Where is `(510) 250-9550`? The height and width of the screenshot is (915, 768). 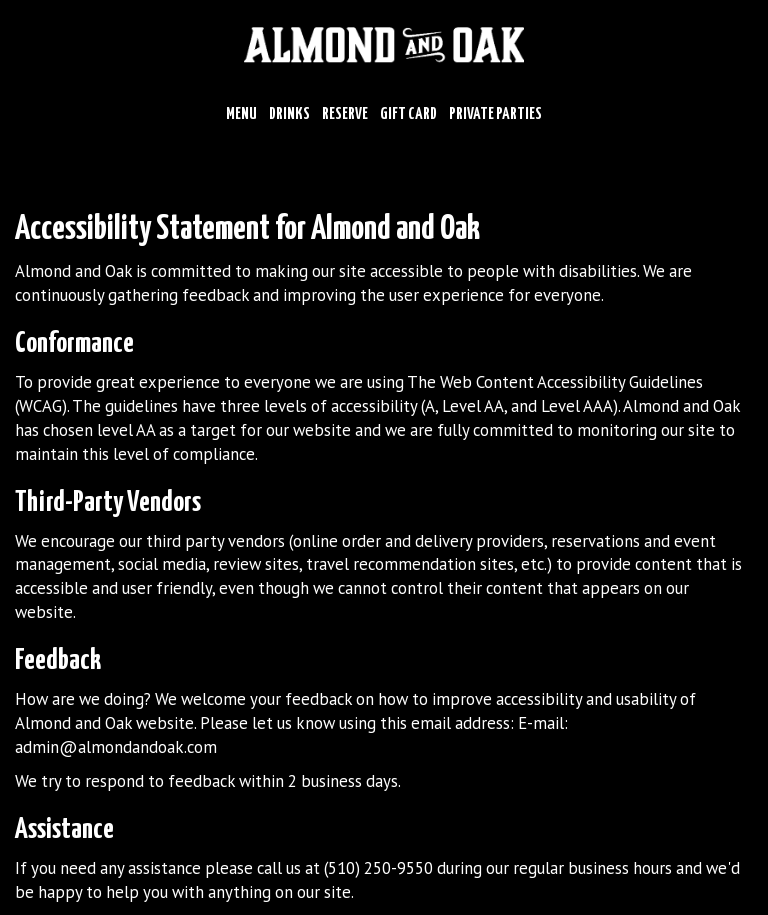
(510) 250-9550 is located at coordinates (378, 868).